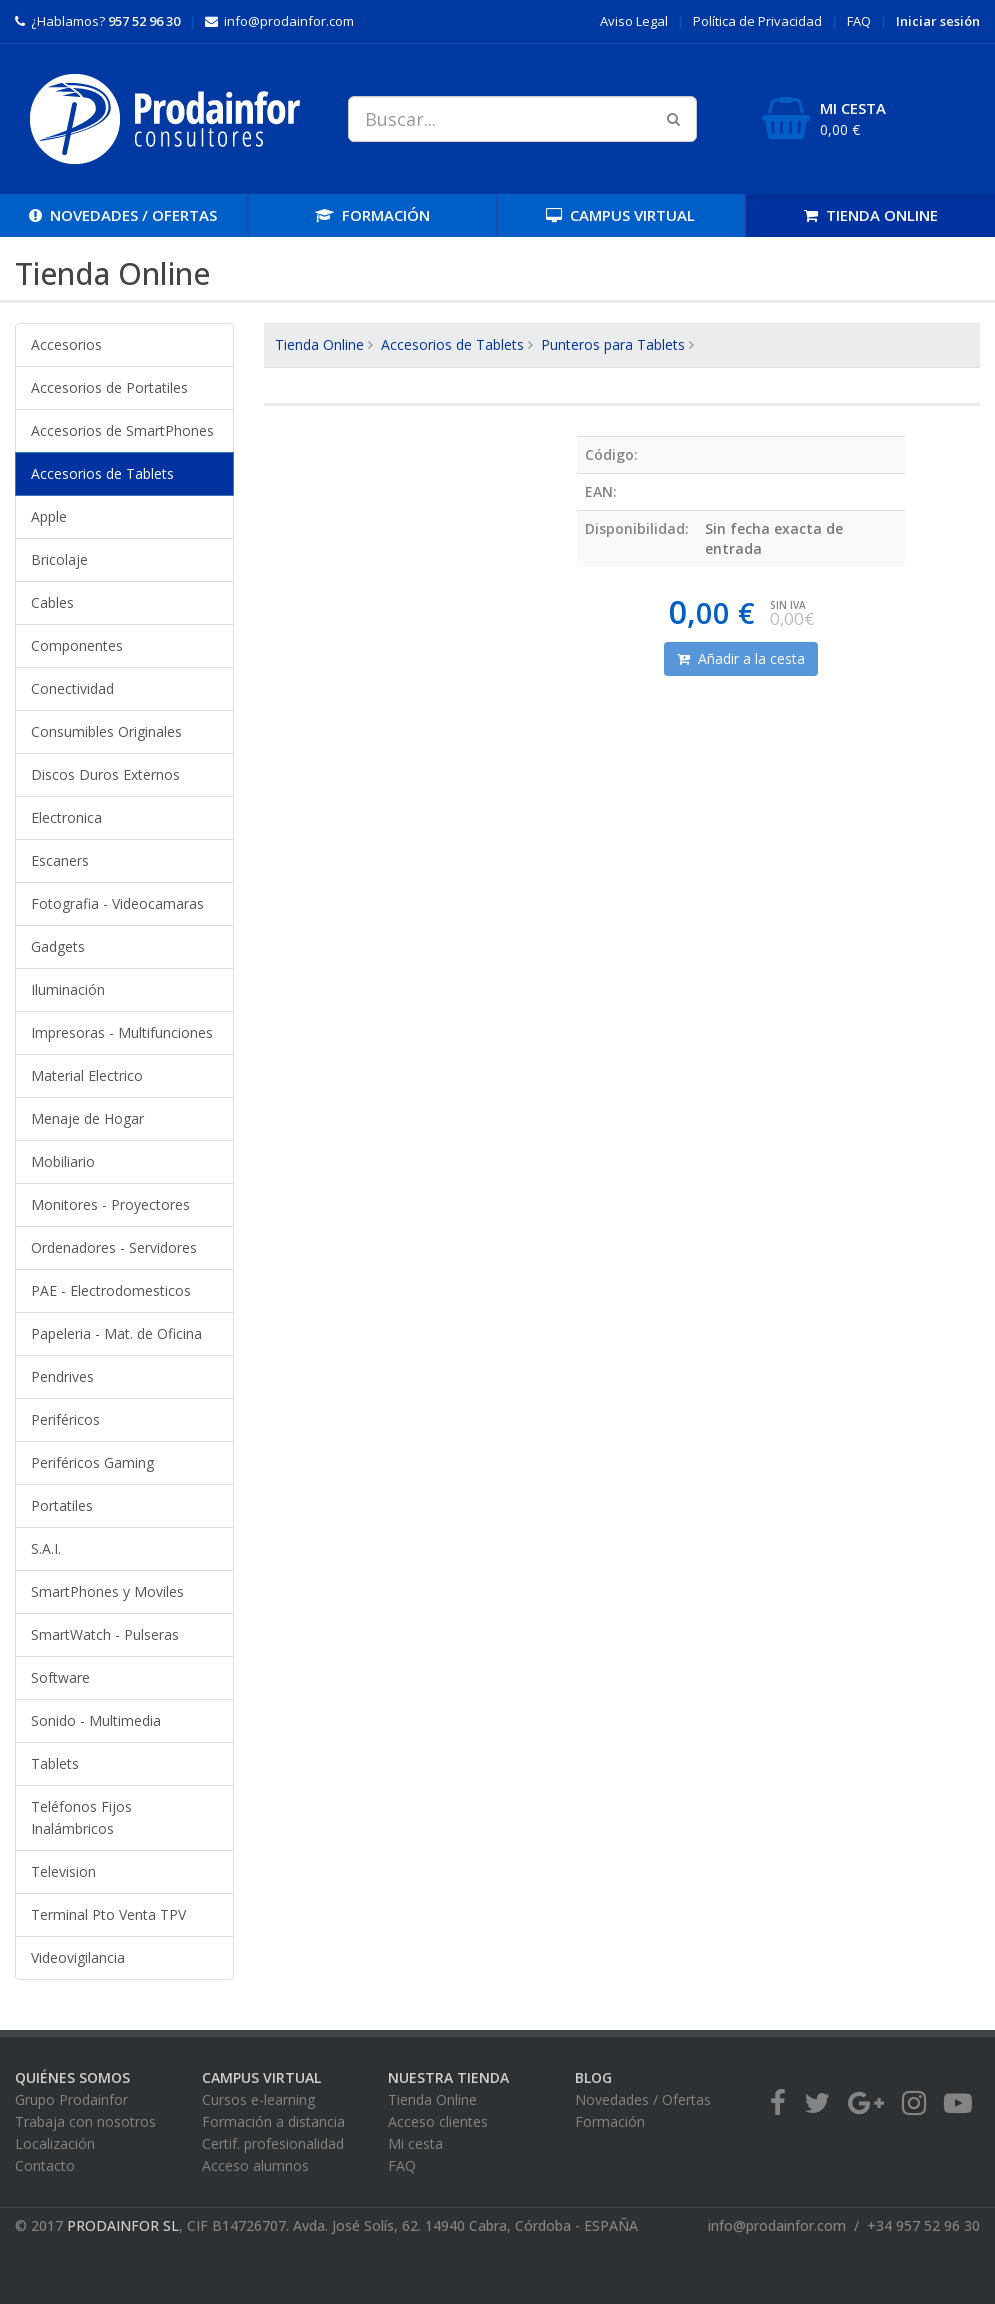  Describe the element at coordinates (255, 2165) in the screenshot. I see `Acceso alumnos` at that location.